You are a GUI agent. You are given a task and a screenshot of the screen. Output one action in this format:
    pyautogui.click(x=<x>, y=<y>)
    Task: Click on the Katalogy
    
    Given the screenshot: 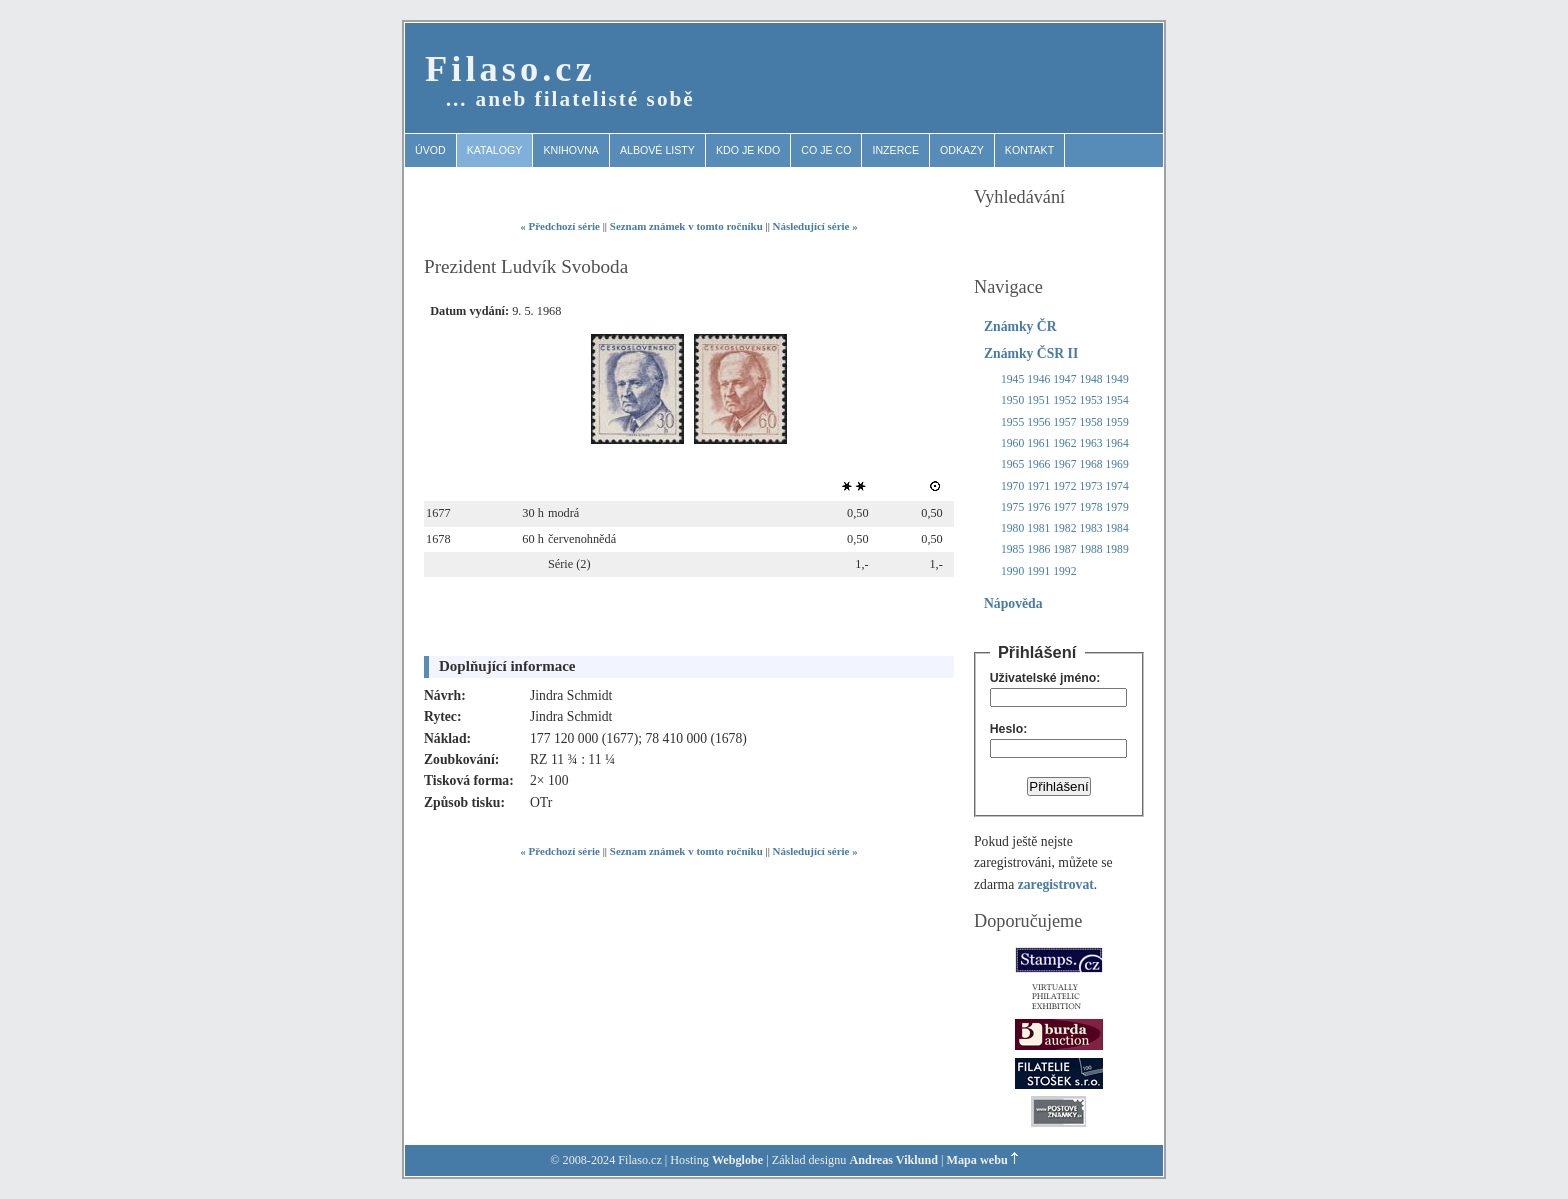 What is the action you would take?
    pyautogui.click(x=495, y=150)
    